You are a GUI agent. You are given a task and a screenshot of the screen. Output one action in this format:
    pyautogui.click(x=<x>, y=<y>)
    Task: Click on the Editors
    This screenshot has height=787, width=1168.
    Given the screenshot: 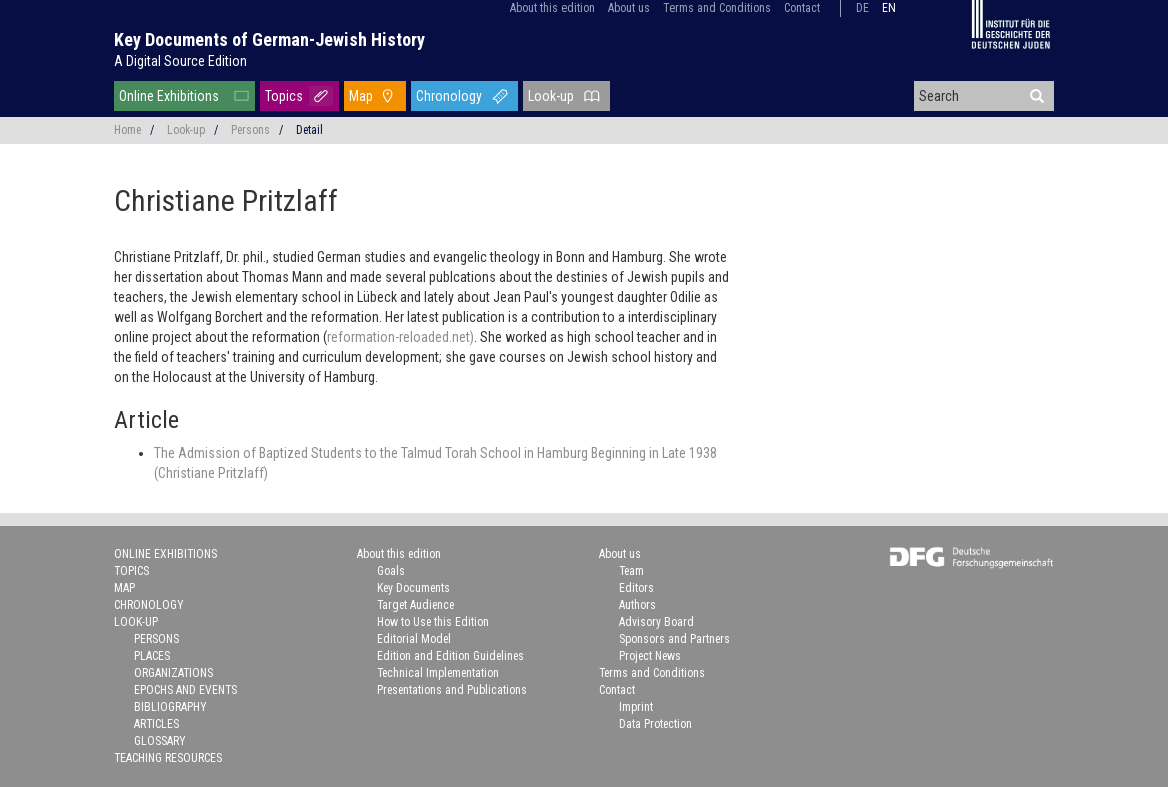 What is the action you would take?
    pyautogui.click(x=636, y=588)
    